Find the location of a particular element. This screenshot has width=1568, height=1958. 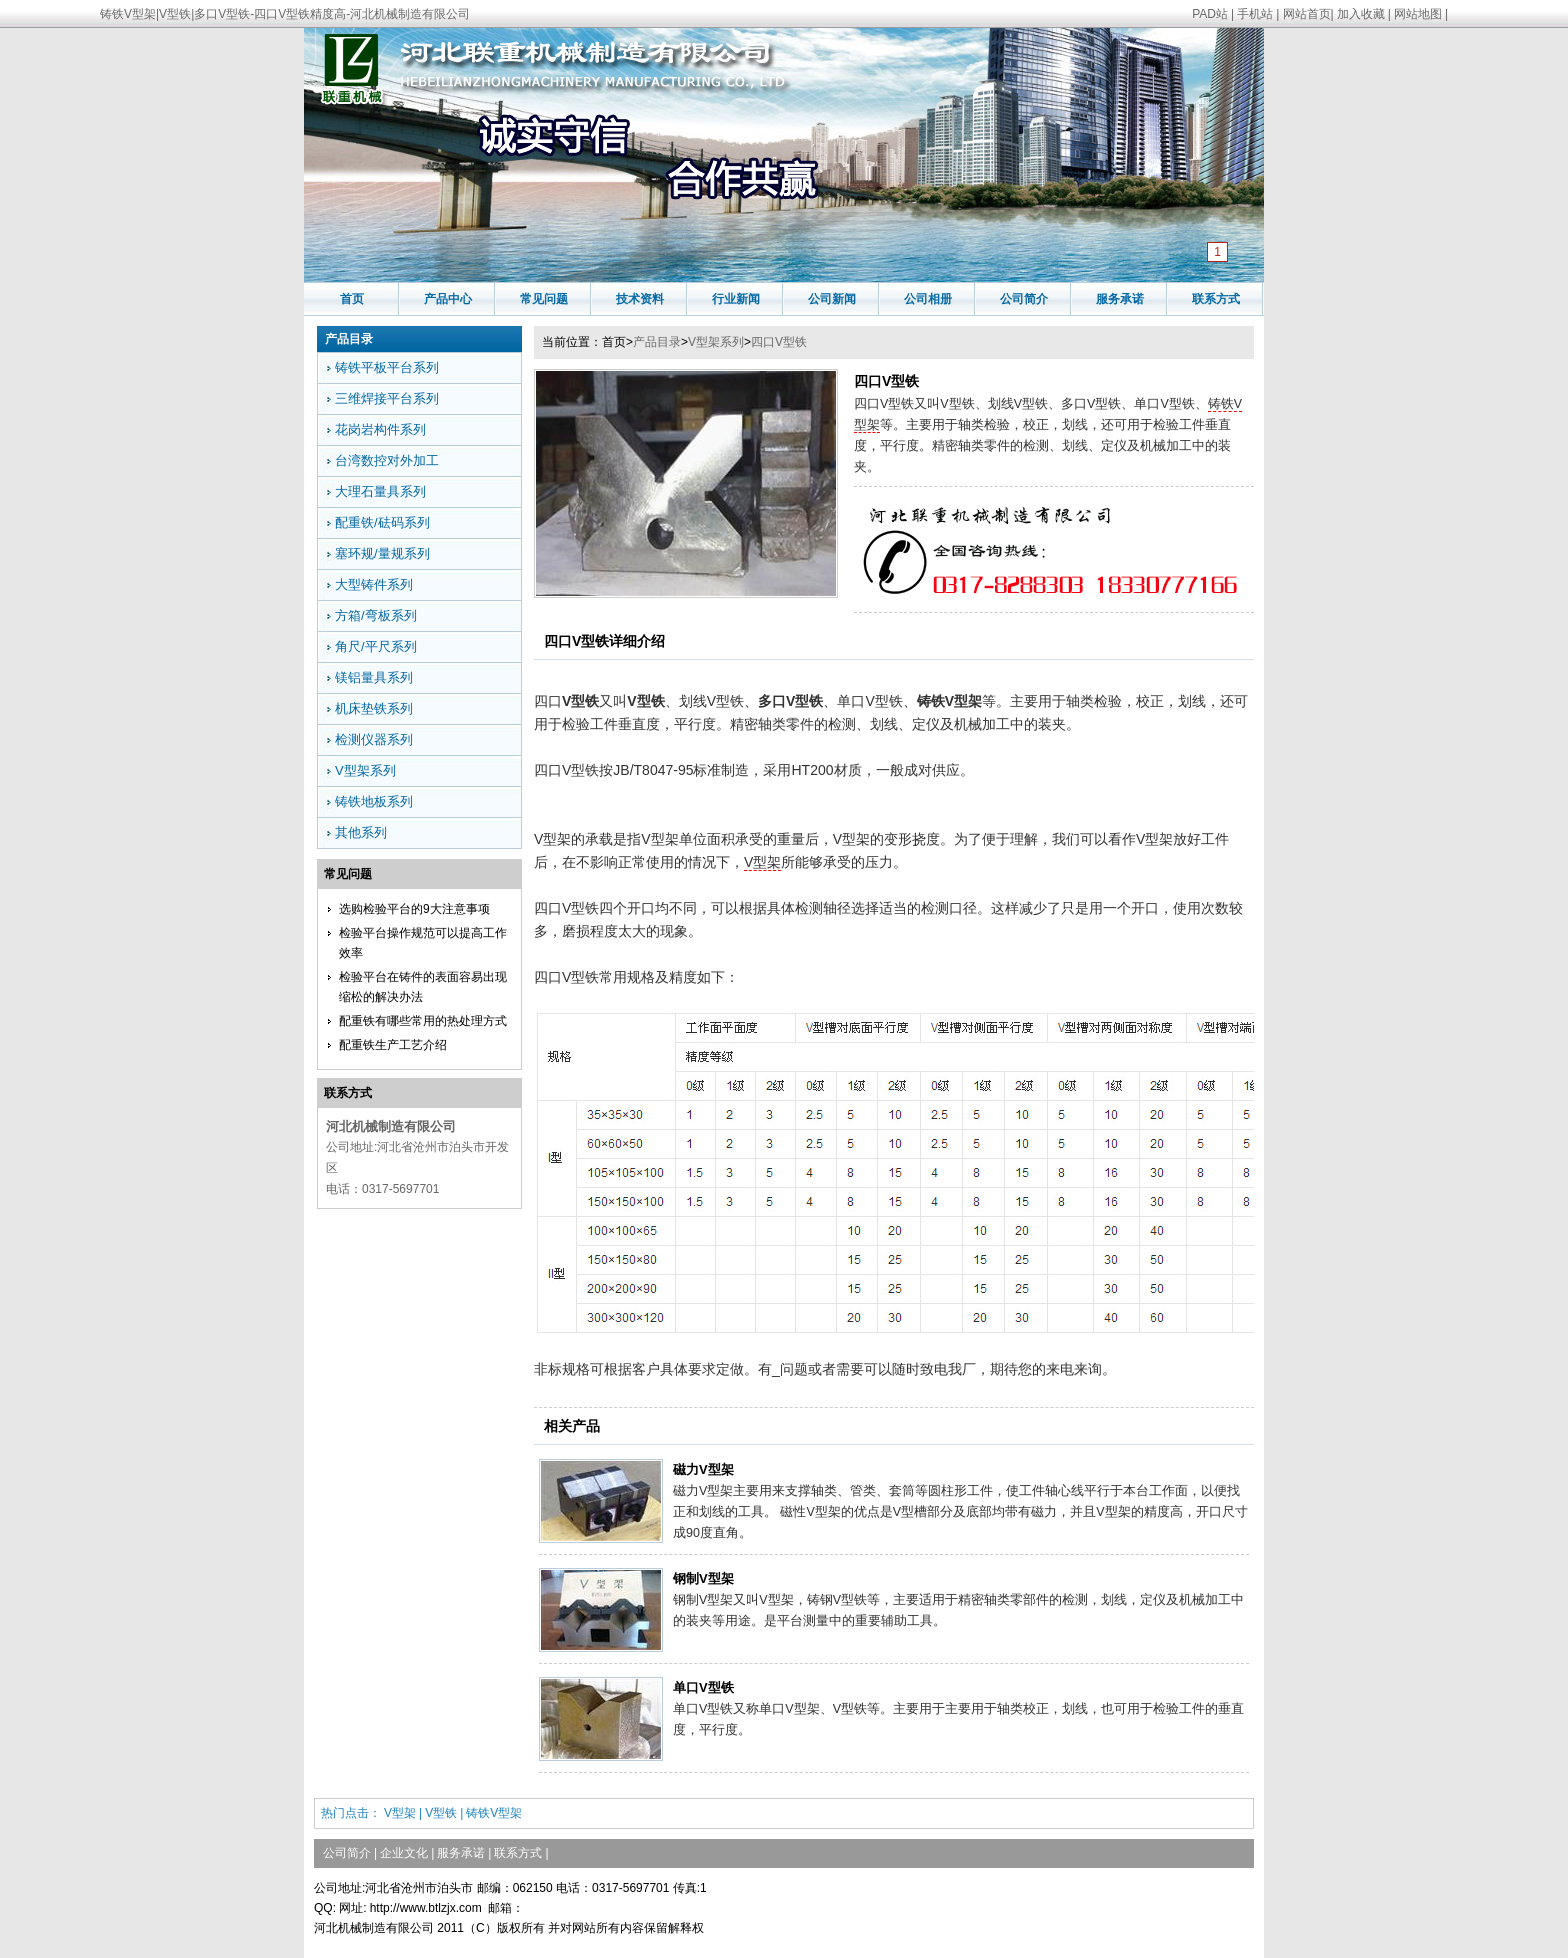

大理石量具系列 is located at coordinates (380, 491).